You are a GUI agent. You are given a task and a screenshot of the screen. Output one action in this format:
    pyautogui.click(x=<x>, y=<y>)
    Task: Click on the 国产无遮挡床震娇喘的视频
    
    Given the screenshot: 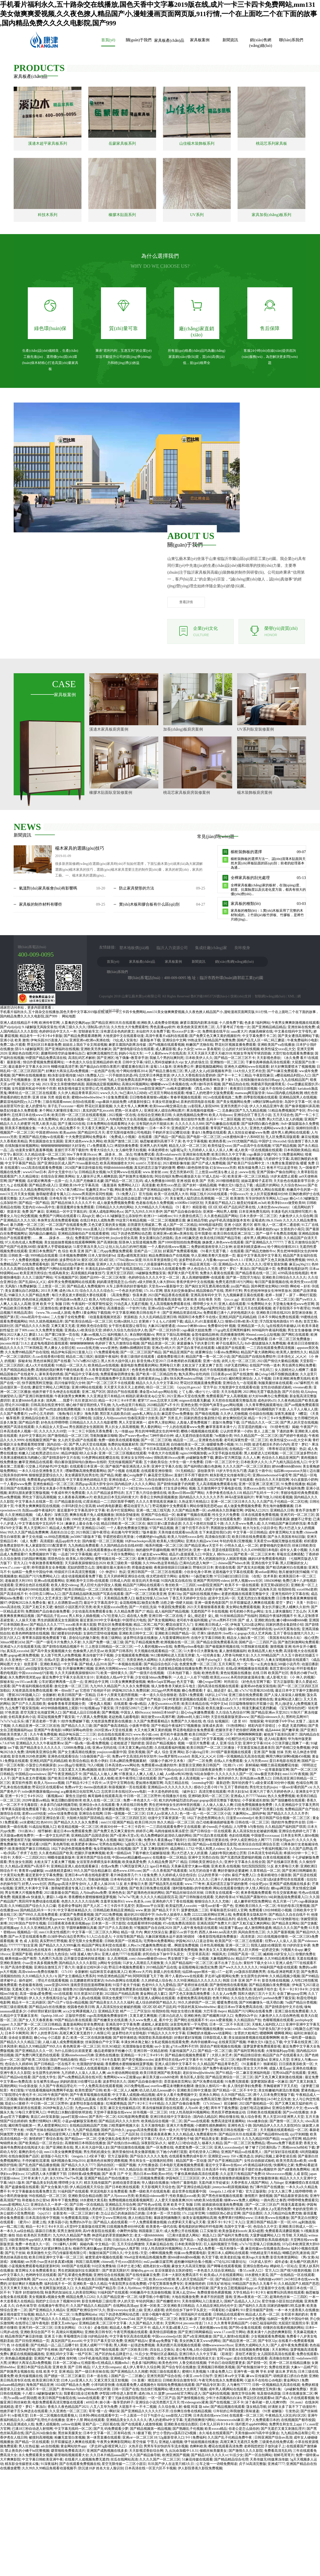 What is the action you would take?
    pyautogui.click(x=240, y=1857)
    